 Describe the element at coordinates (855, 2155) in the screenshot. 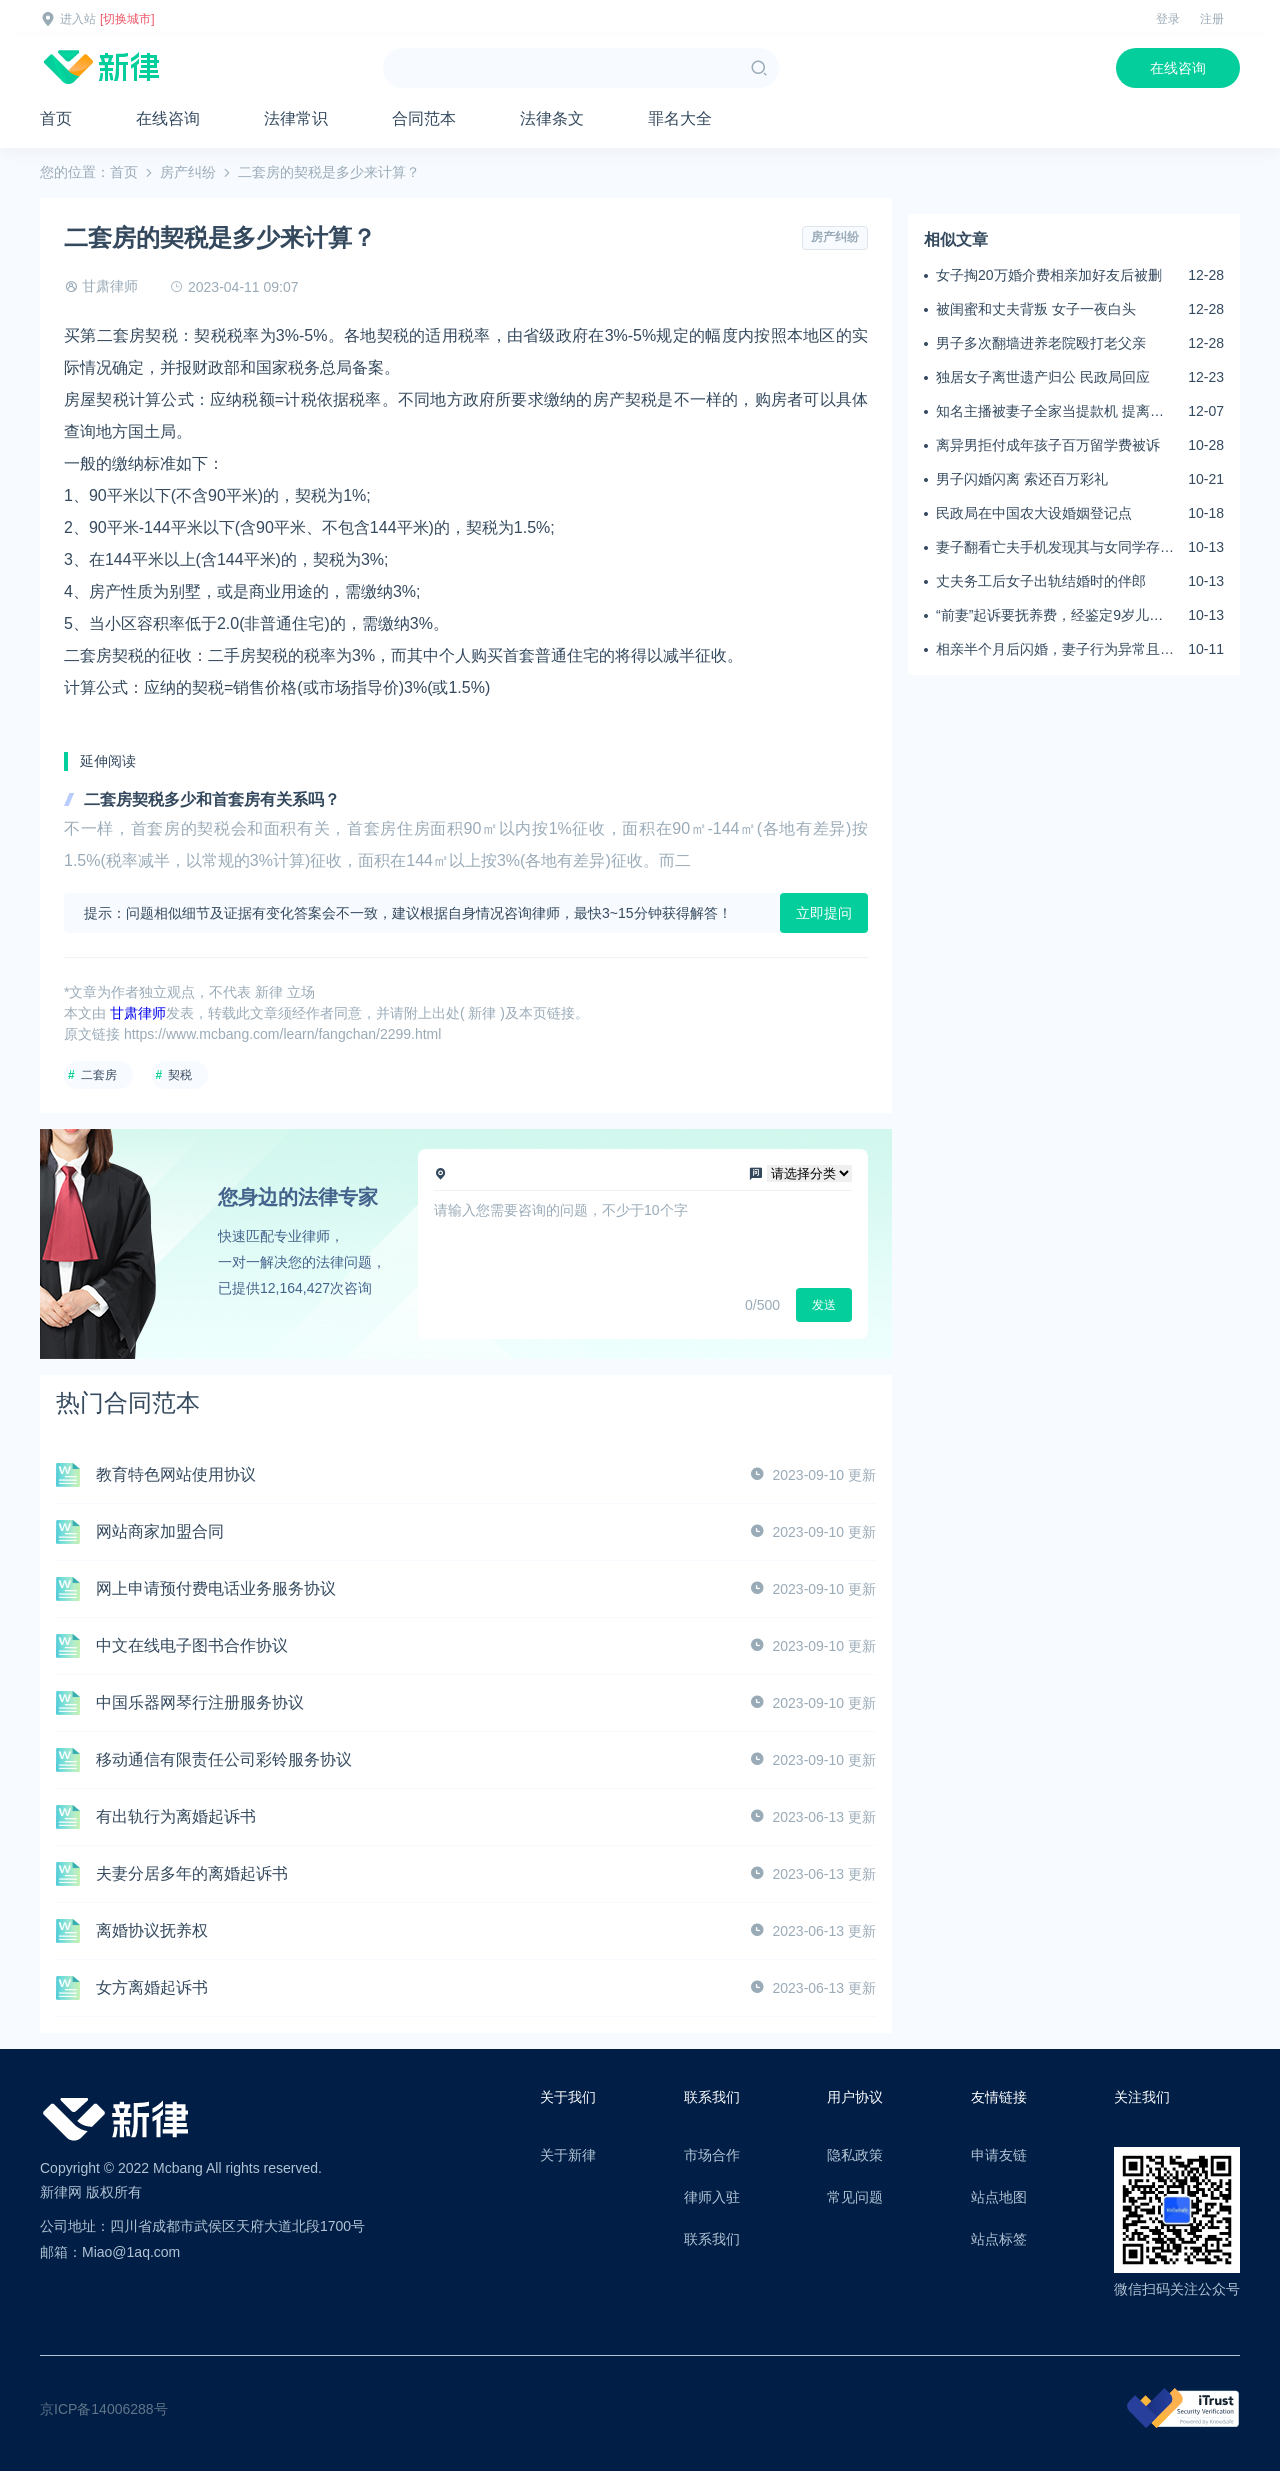

I see `隐私政策` at that location.